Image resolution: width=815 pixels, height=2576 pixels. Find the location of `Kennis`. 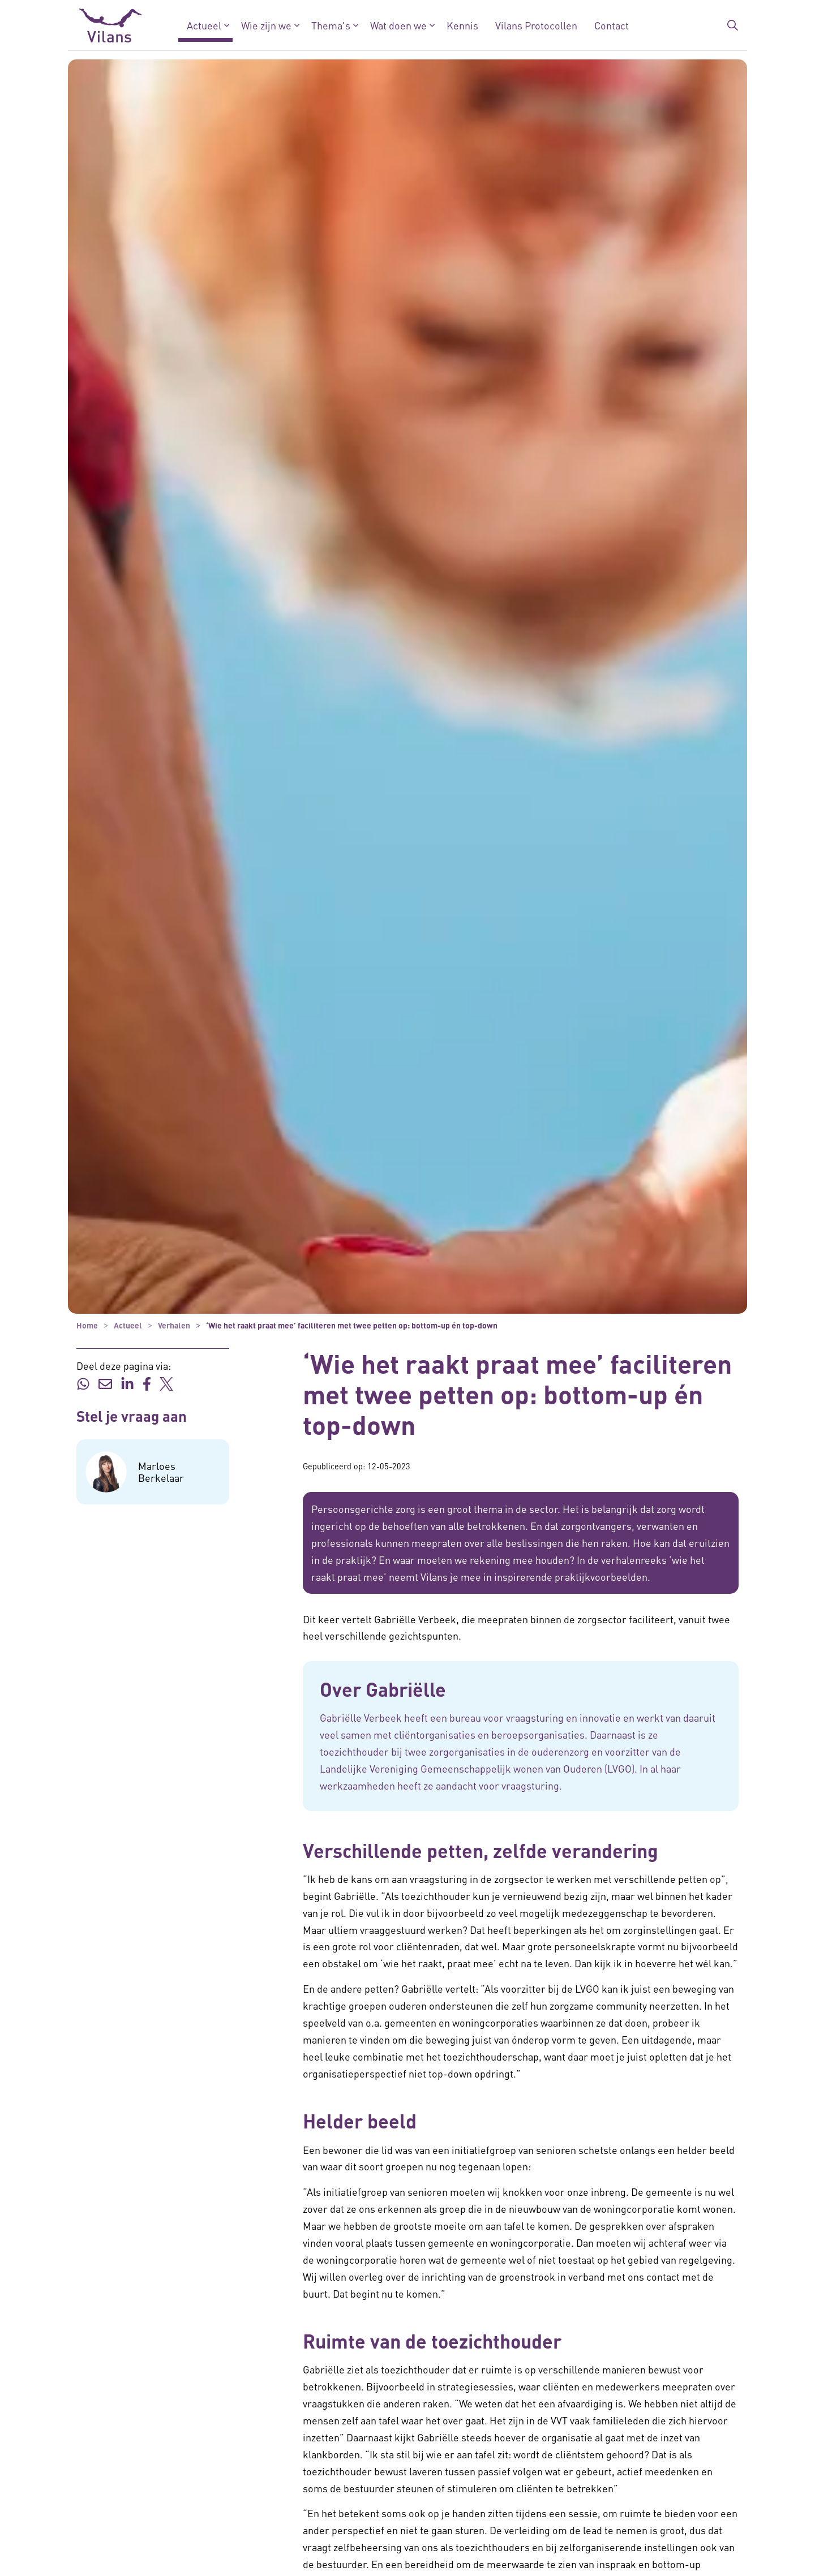

Kennis is located at coordinates (462, 25).